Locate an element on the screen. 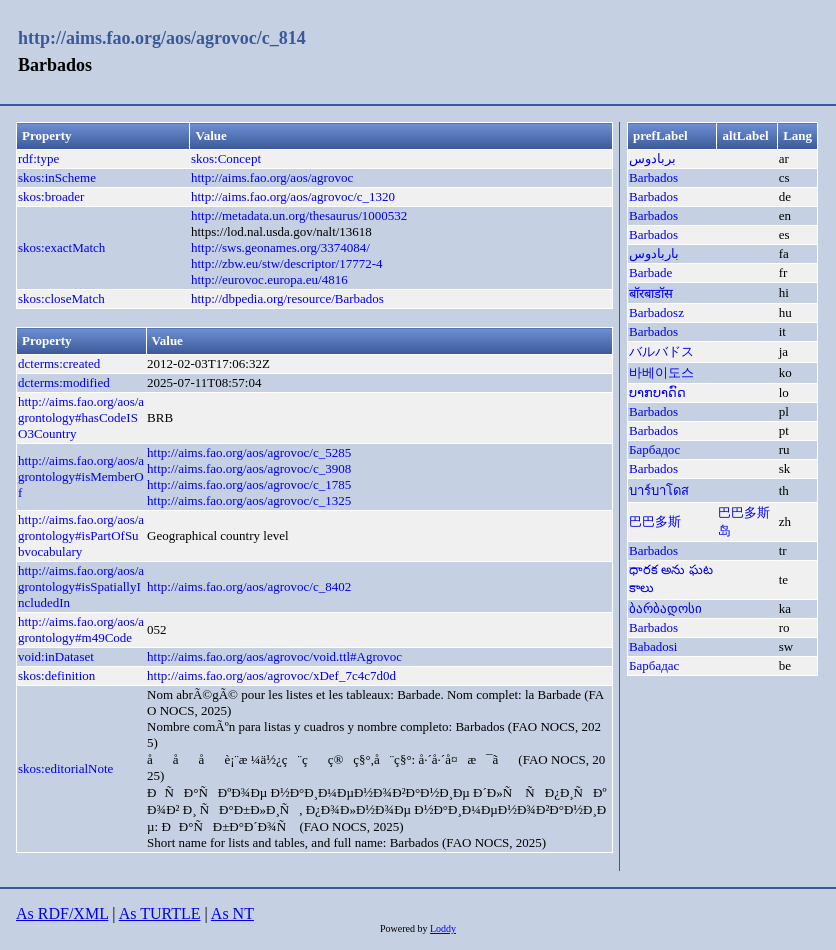 This screenshot has width=836, height=950. As RDF/XML is located at coordinates (62, 913).